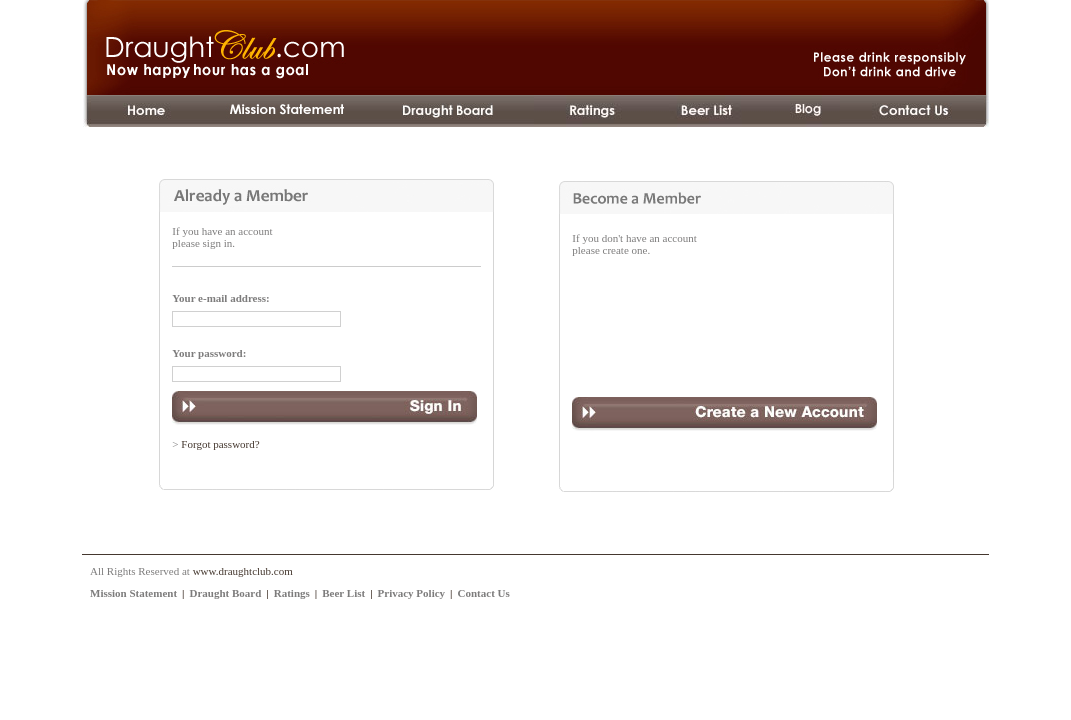 Image resolution: width=1071 pixels, height=720 pixels. What do you see at coordinates (343, 593) in the screenshot?
I see `Beer List` at bounding box center [343, 593].